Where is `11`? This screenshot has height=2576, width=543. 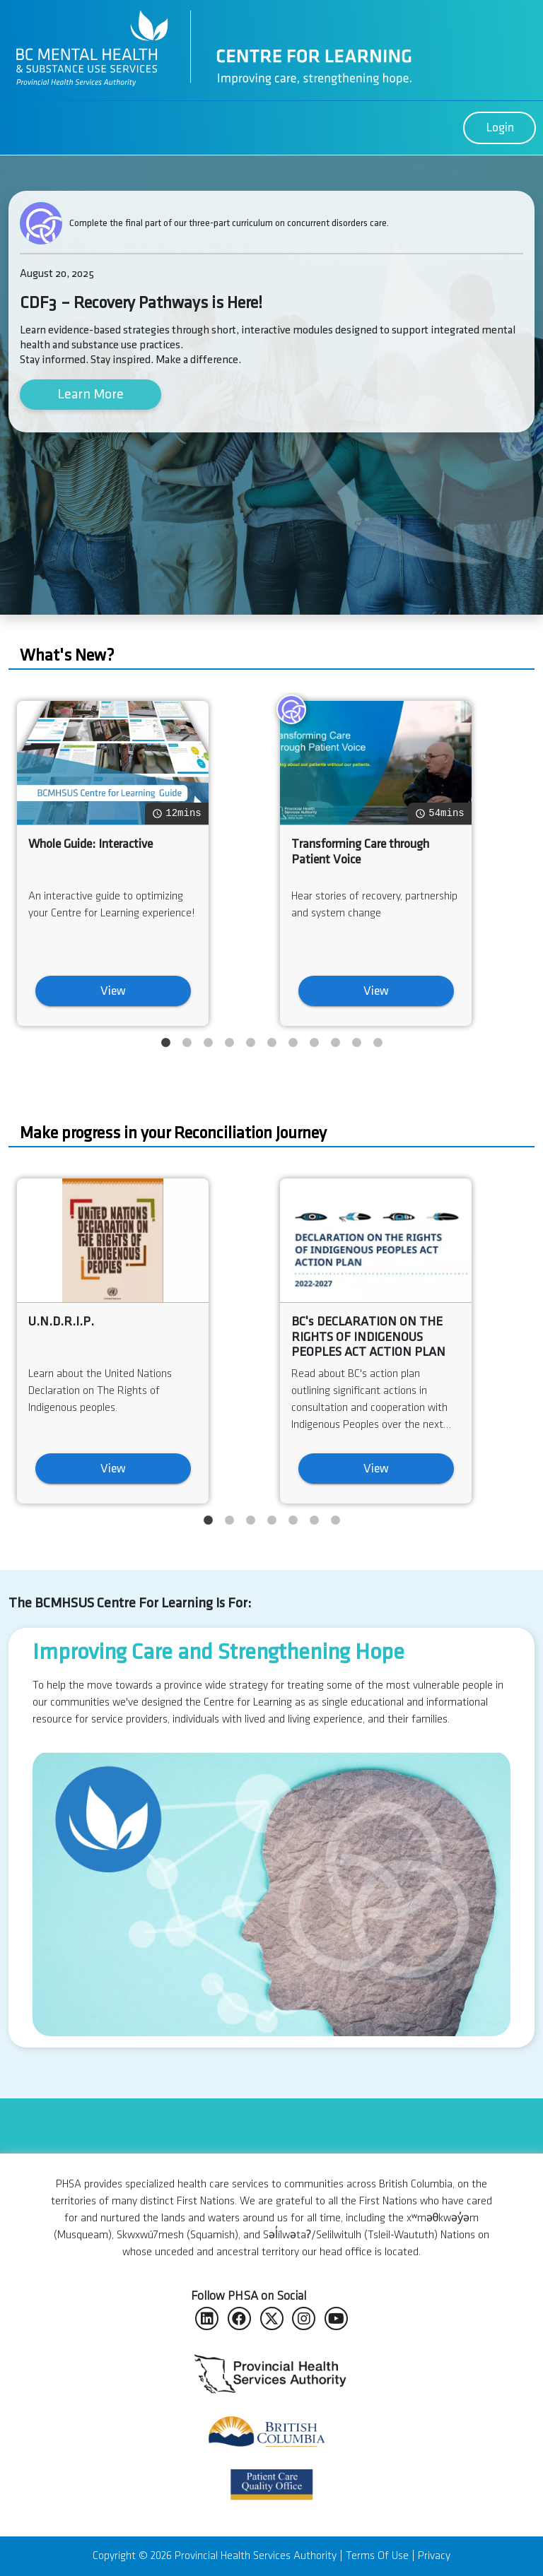 11 is located at coordinates (379, 1042).